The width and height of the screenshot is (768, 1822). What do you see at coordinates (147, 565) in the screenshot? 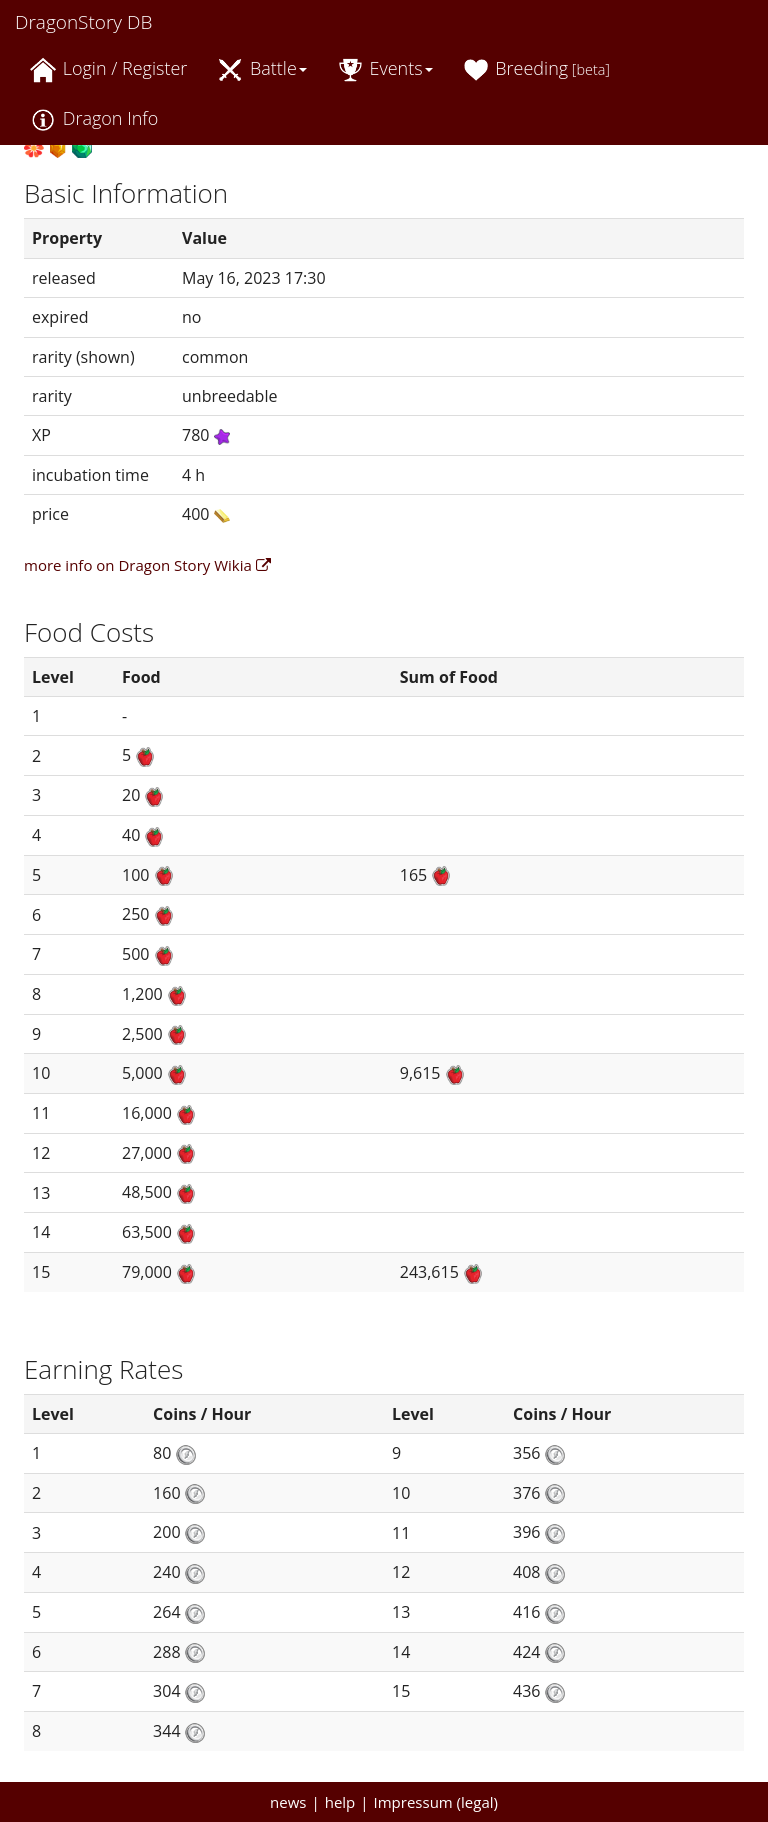
I see `more info on Dragon Story Wikia` at bounding box center [147, 565].